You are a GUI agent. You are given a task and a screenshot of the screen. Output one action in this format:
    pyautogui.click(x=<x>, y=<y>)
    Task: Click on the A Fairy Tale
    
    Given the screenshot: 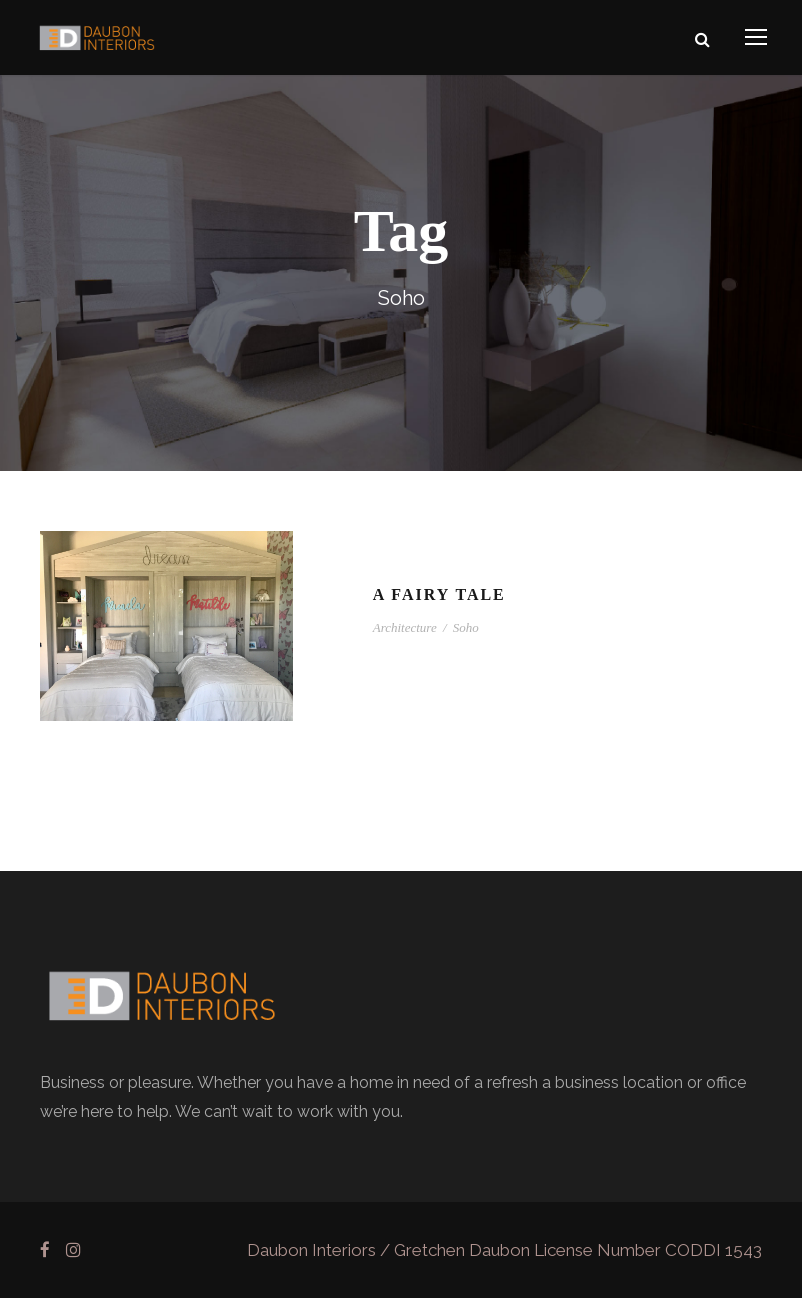 What is the action you would take?
    pyautogui.click(x=439, y=594)
    